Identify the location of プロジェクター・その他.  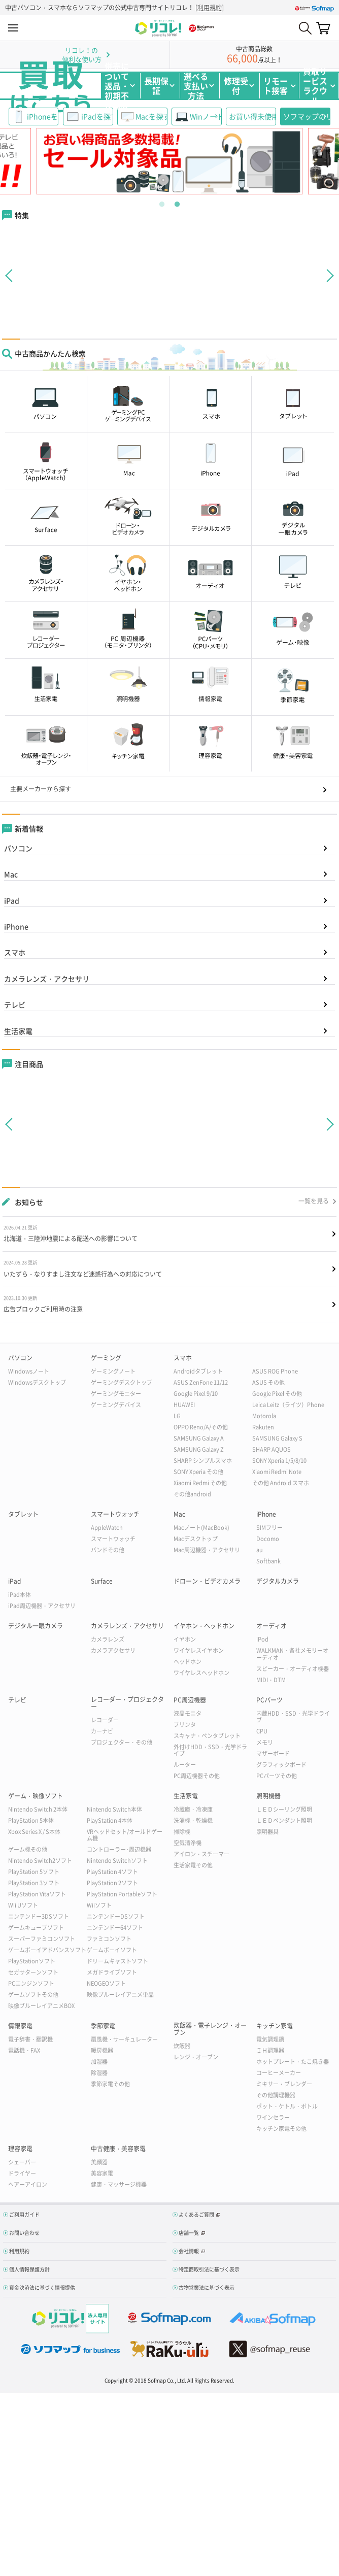
(121, 1742).